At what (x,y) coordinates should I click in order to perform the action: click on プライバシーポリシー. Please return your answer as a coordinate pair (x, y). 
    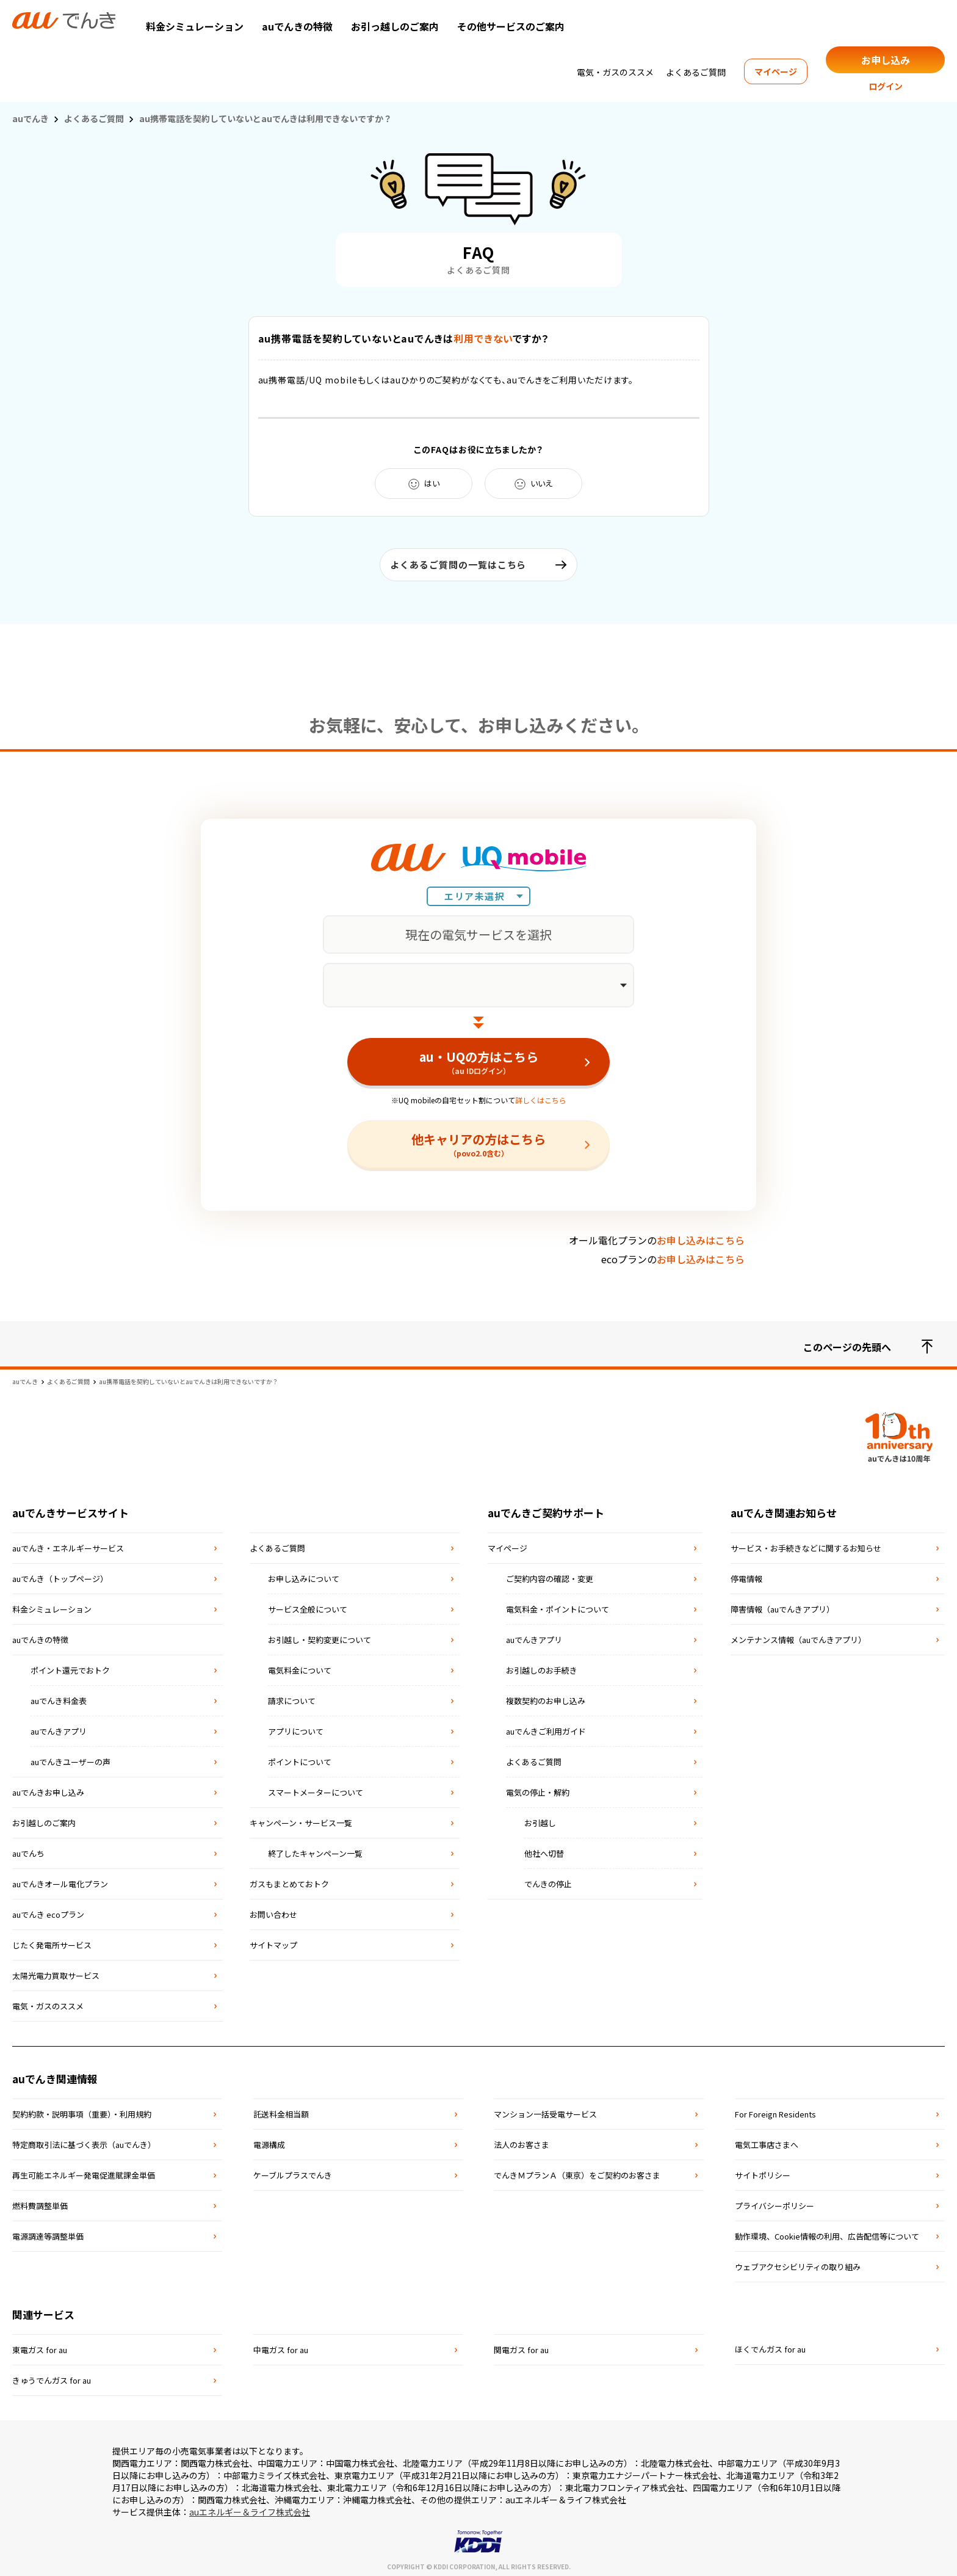
    Looking at the image, I should click on (774, 2201).